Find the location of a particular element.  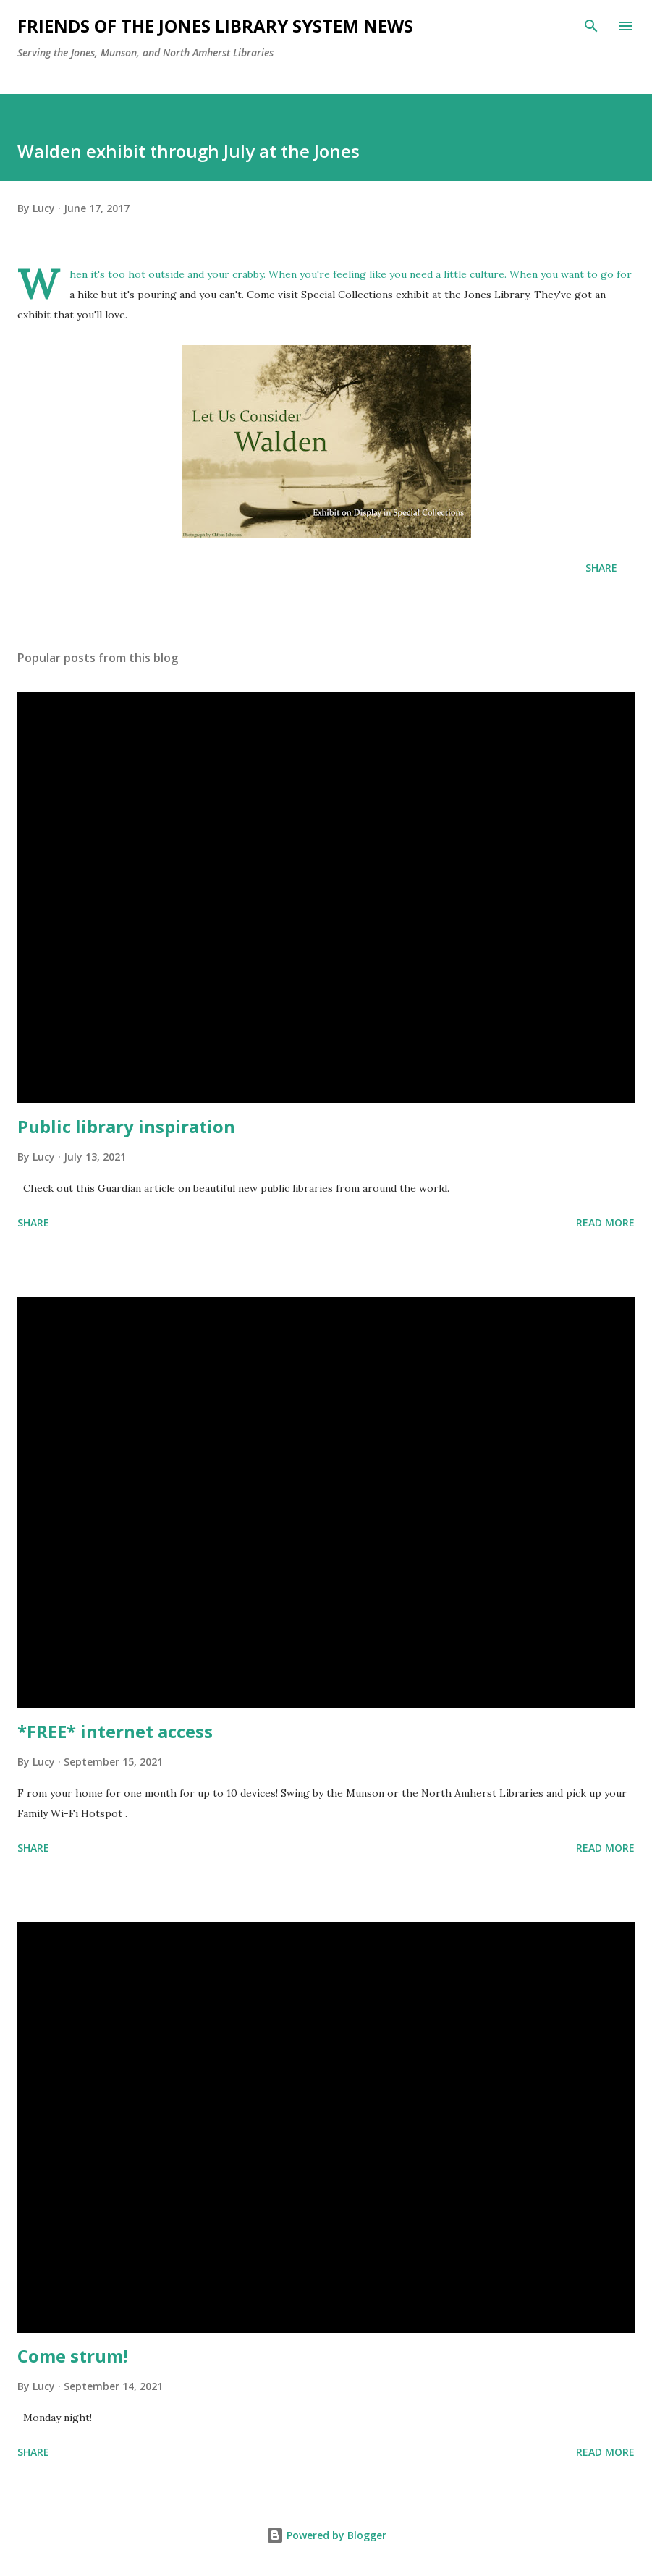

*FREE* internet access is located at coordinates (115, 1731).